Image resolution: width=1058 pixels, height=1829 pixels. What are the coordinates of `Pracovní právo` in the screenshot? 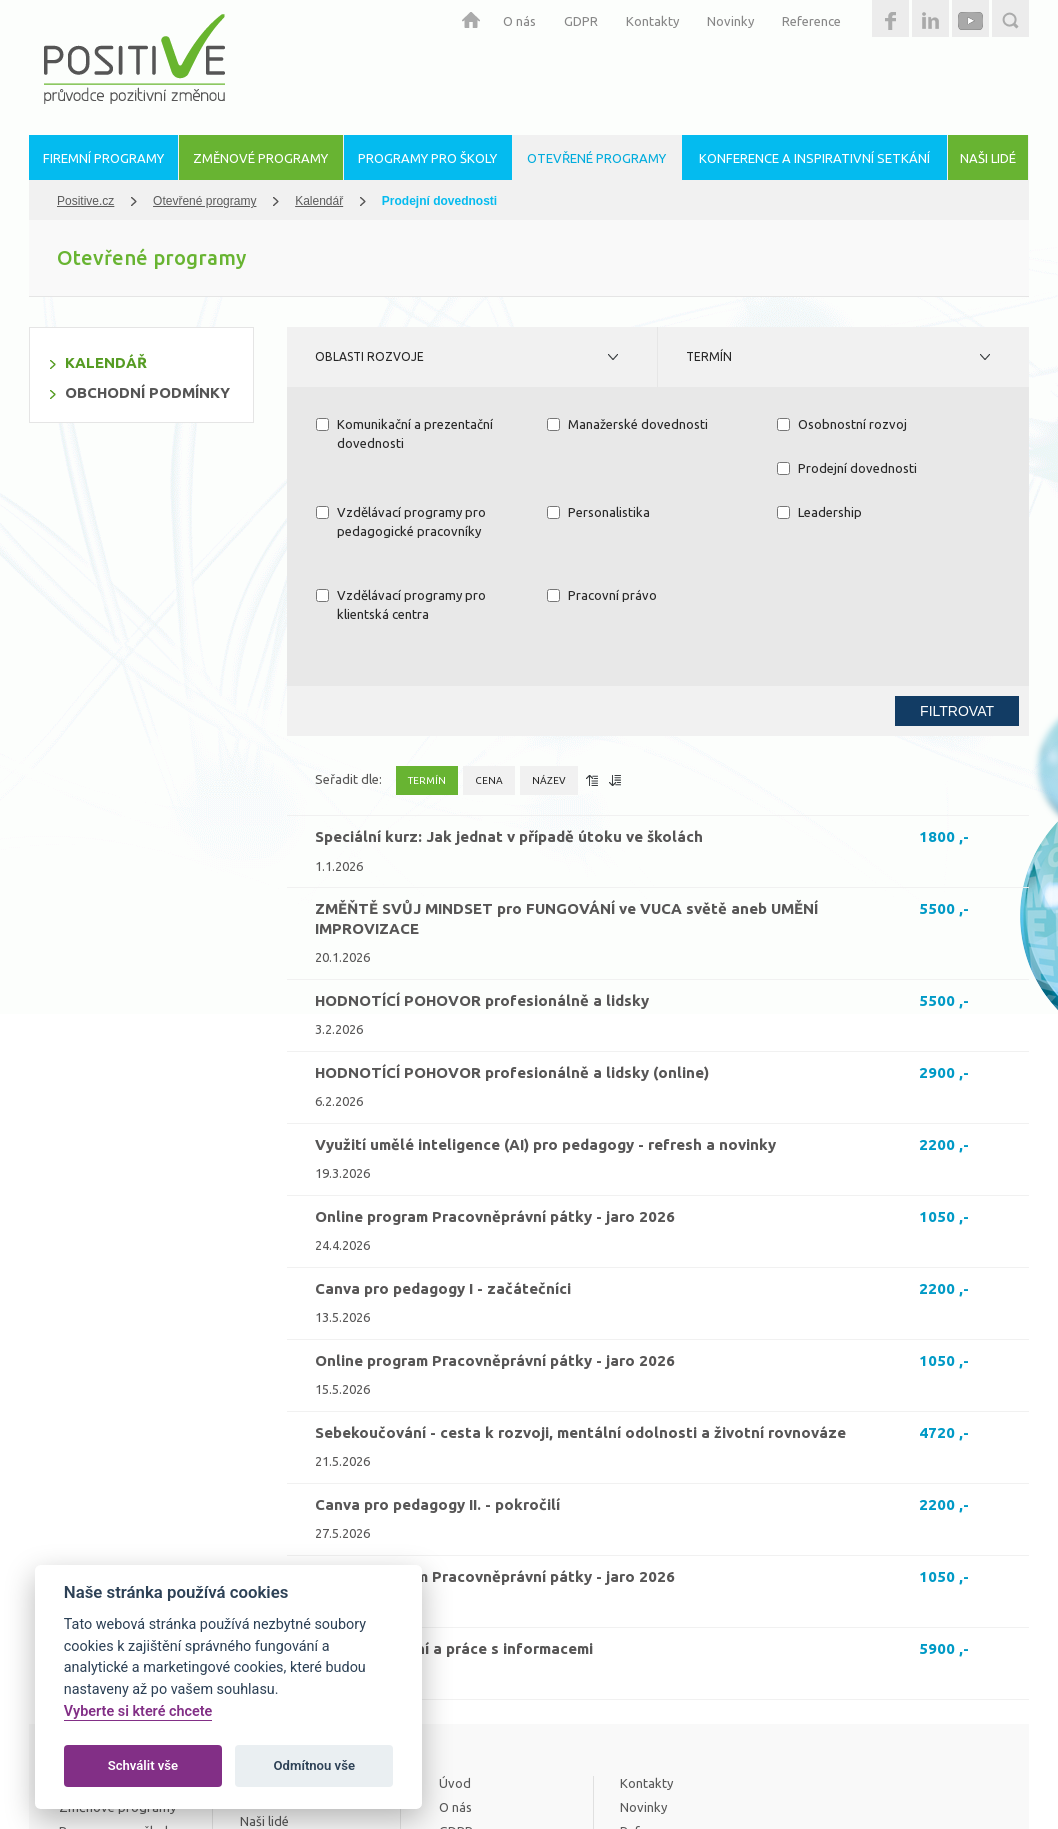 It's located at (832, 512).